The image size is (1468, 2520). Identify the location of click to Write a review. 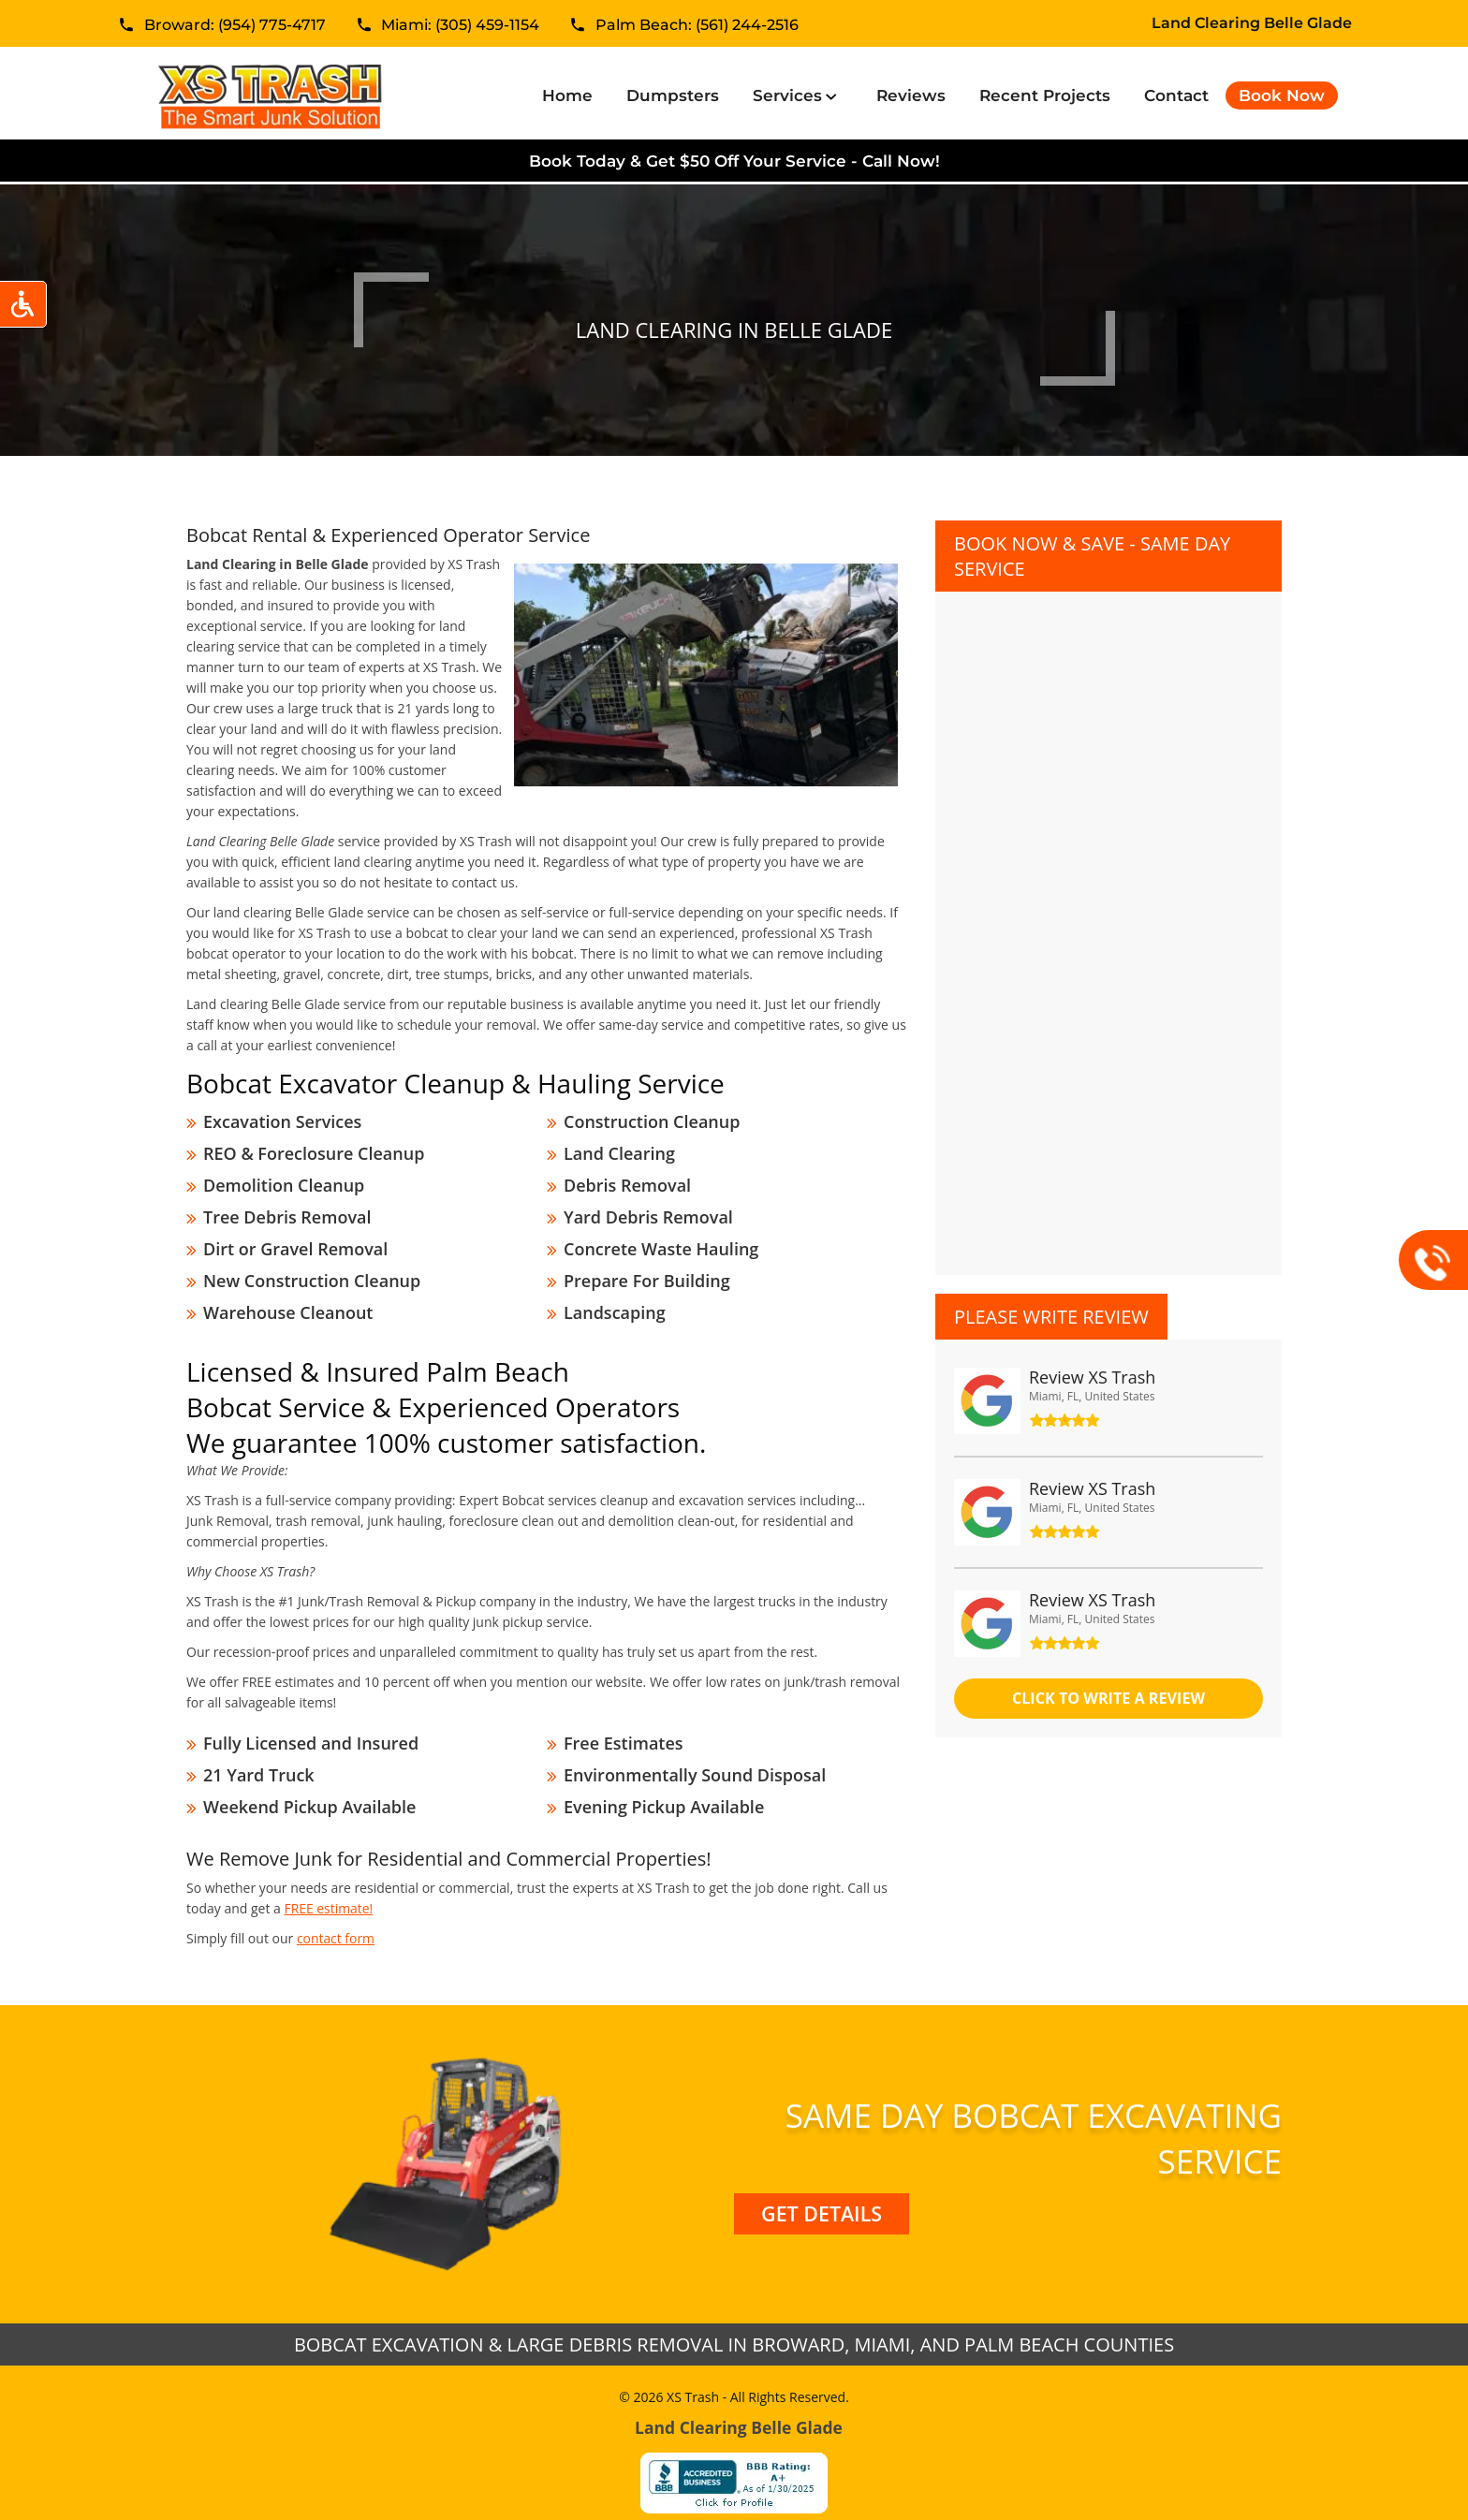
(1108, 1699).